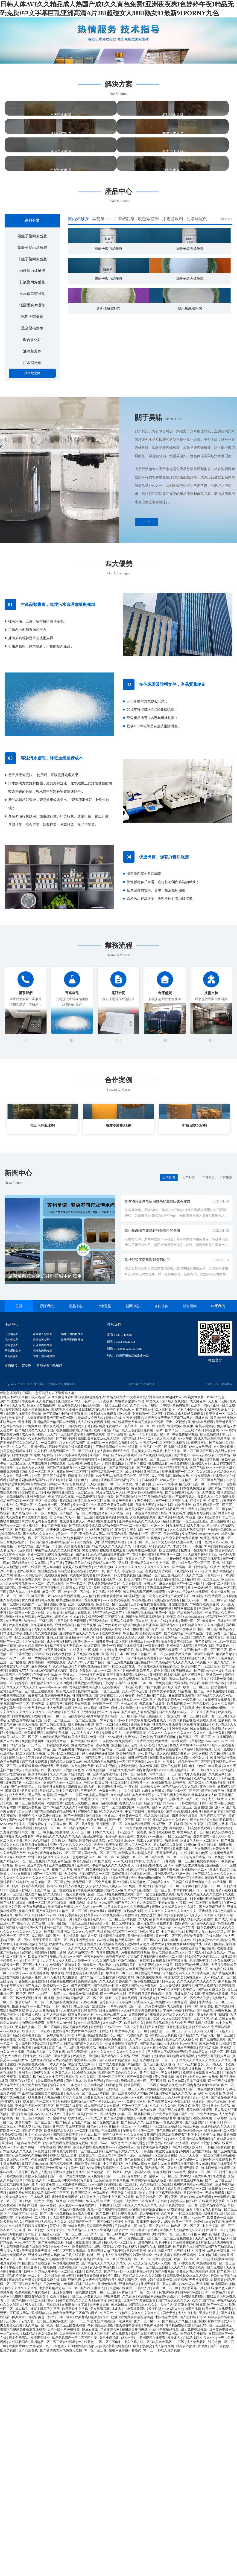 Image resolution: width=237 pixels, height=2576 pixels. I want to click on 午夜视频在线免费观看, so click(115, 1961).